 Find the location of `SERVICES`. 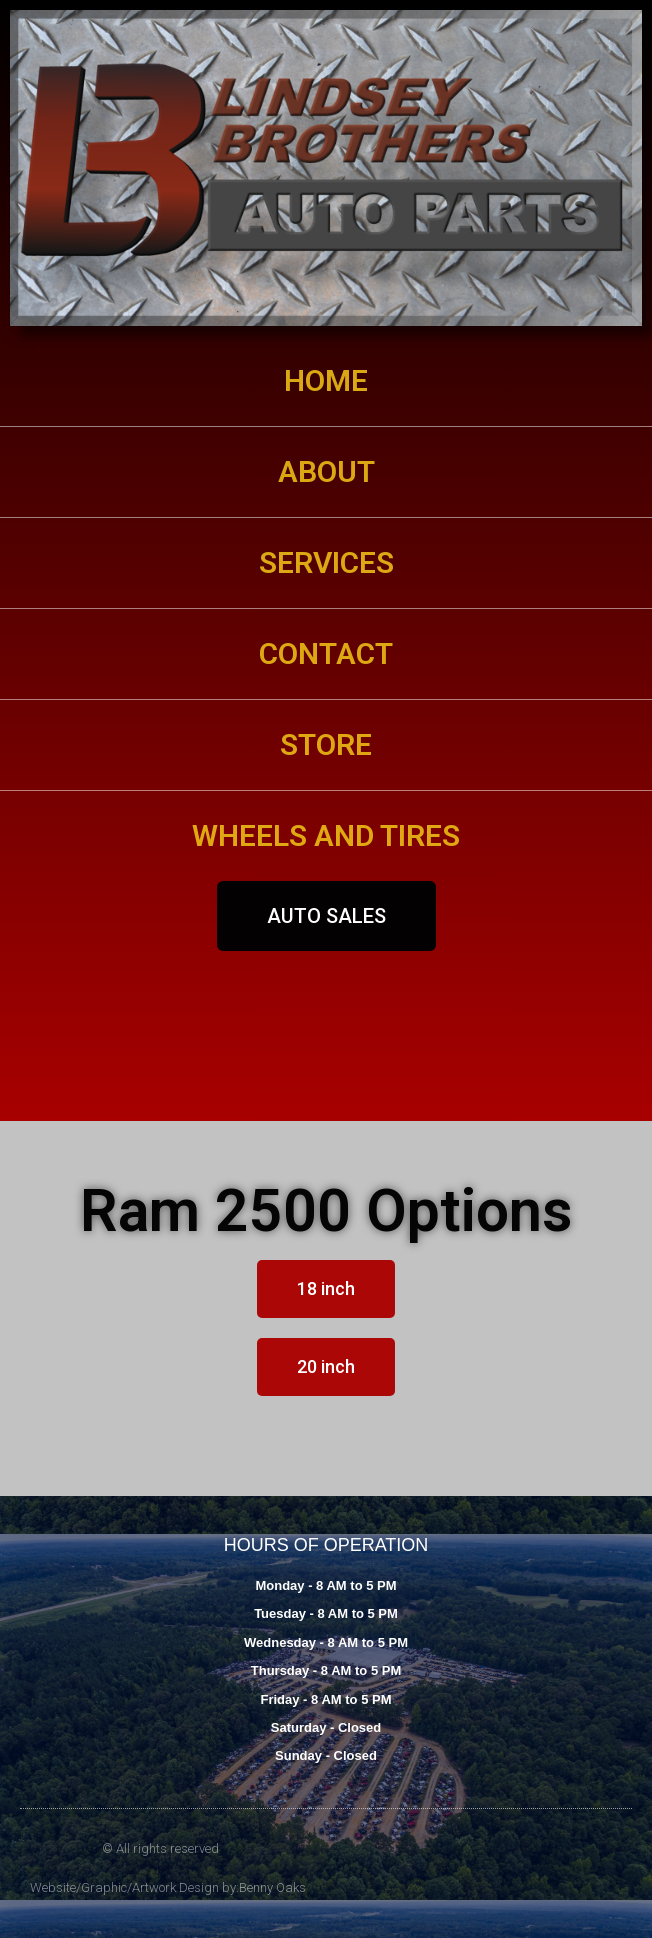

SERVICES is located at coordinates (326, 562).